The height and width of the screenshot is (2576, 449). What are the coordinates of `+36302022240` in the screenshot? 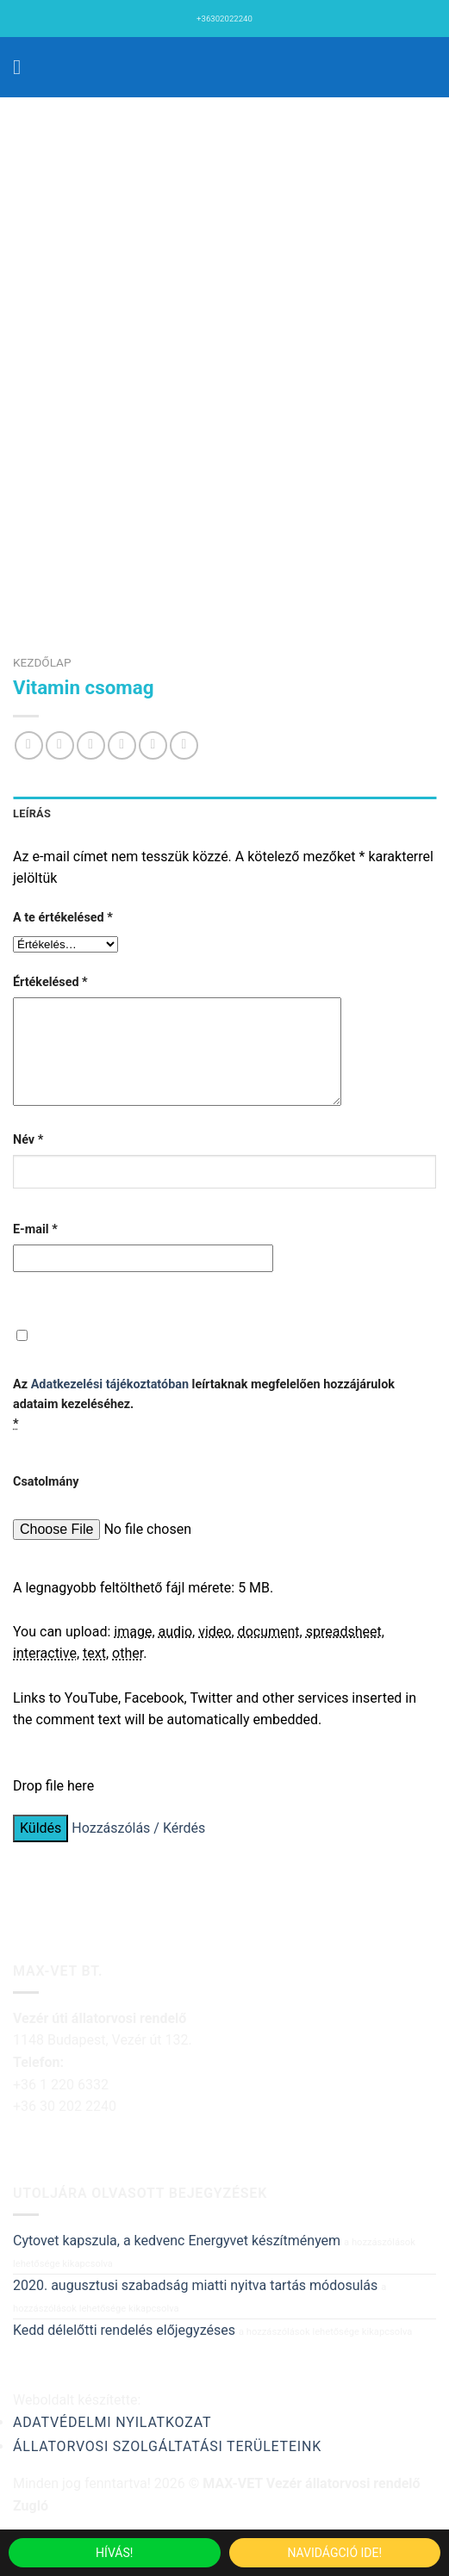 It's located at (224, 18).